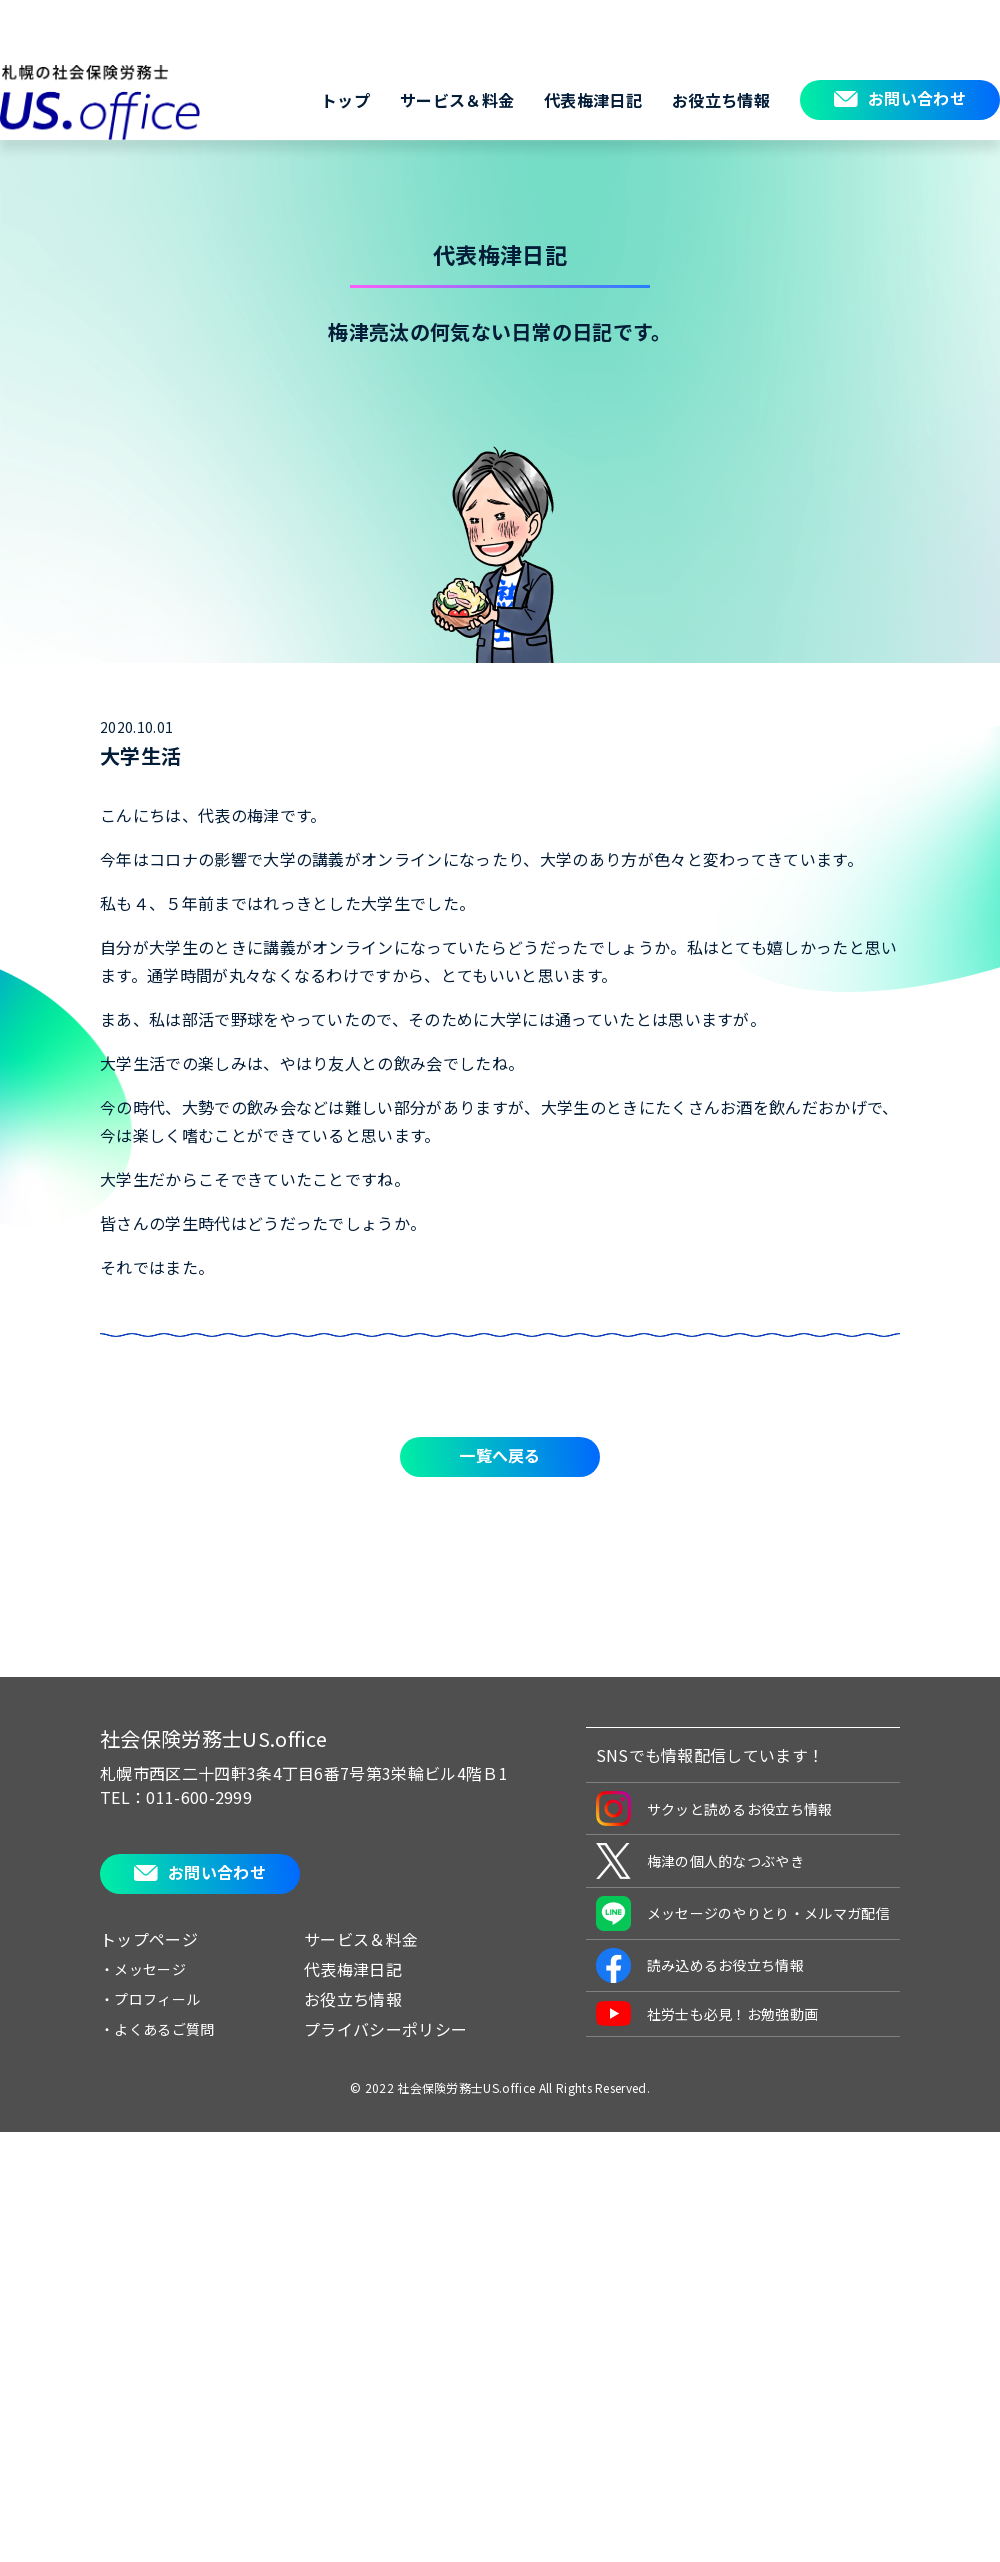 The height and width of the screenshot is (2562, 1000). What do you see at coordinates (917, 98) in the screenshot?
I see `お問い合わせ` at bounding box center [917, 98].